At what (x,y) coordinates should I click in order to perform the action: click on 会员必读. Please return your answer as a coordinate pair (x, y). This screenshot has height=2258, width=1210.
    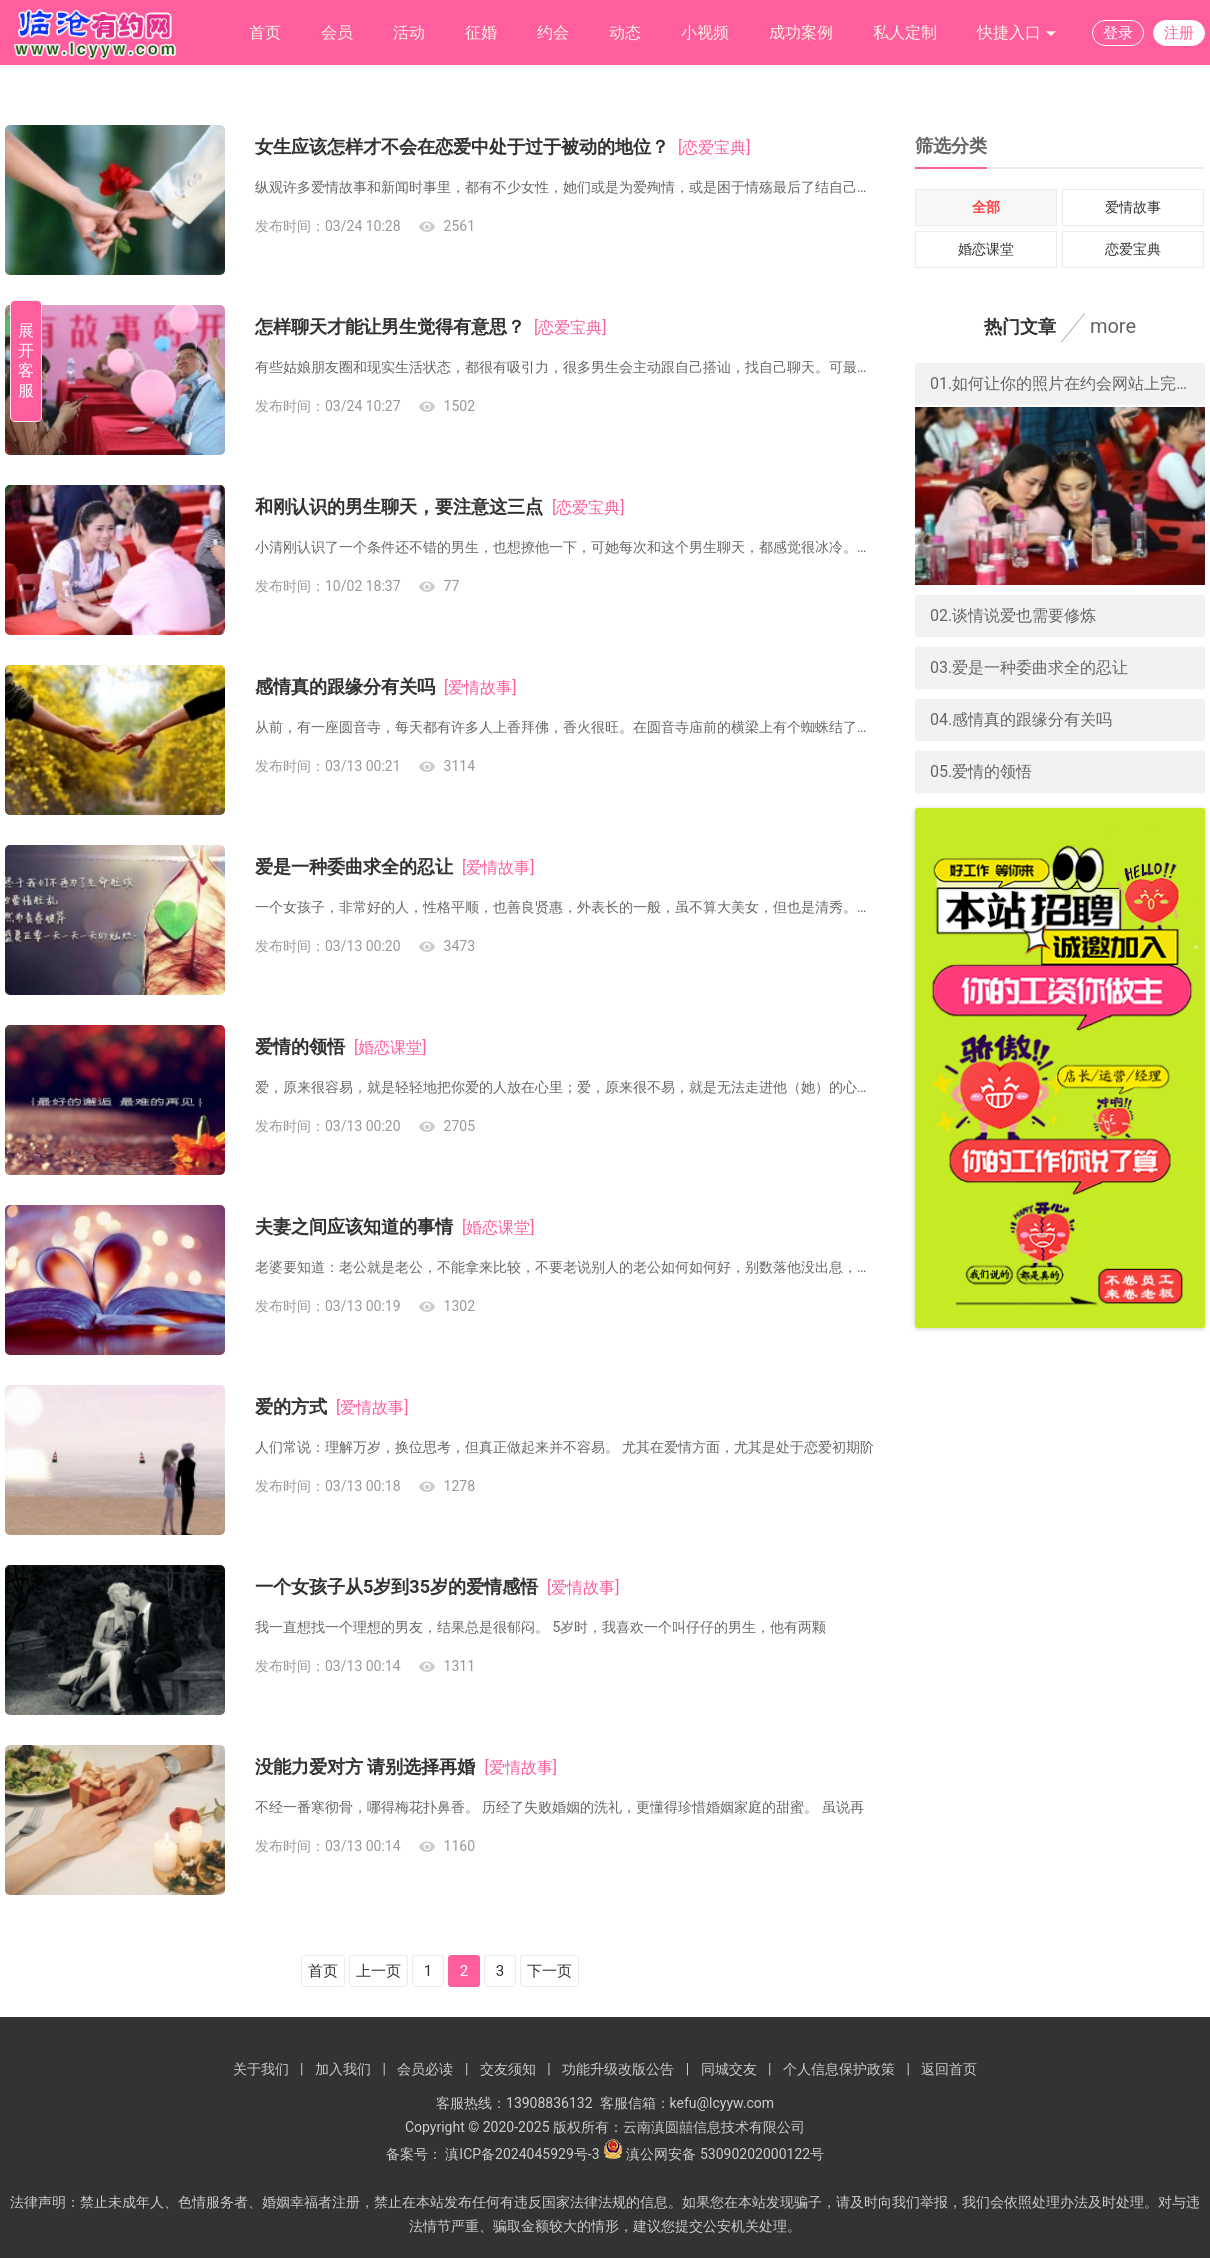
    Looking at the image, I should click on (425, 2069).